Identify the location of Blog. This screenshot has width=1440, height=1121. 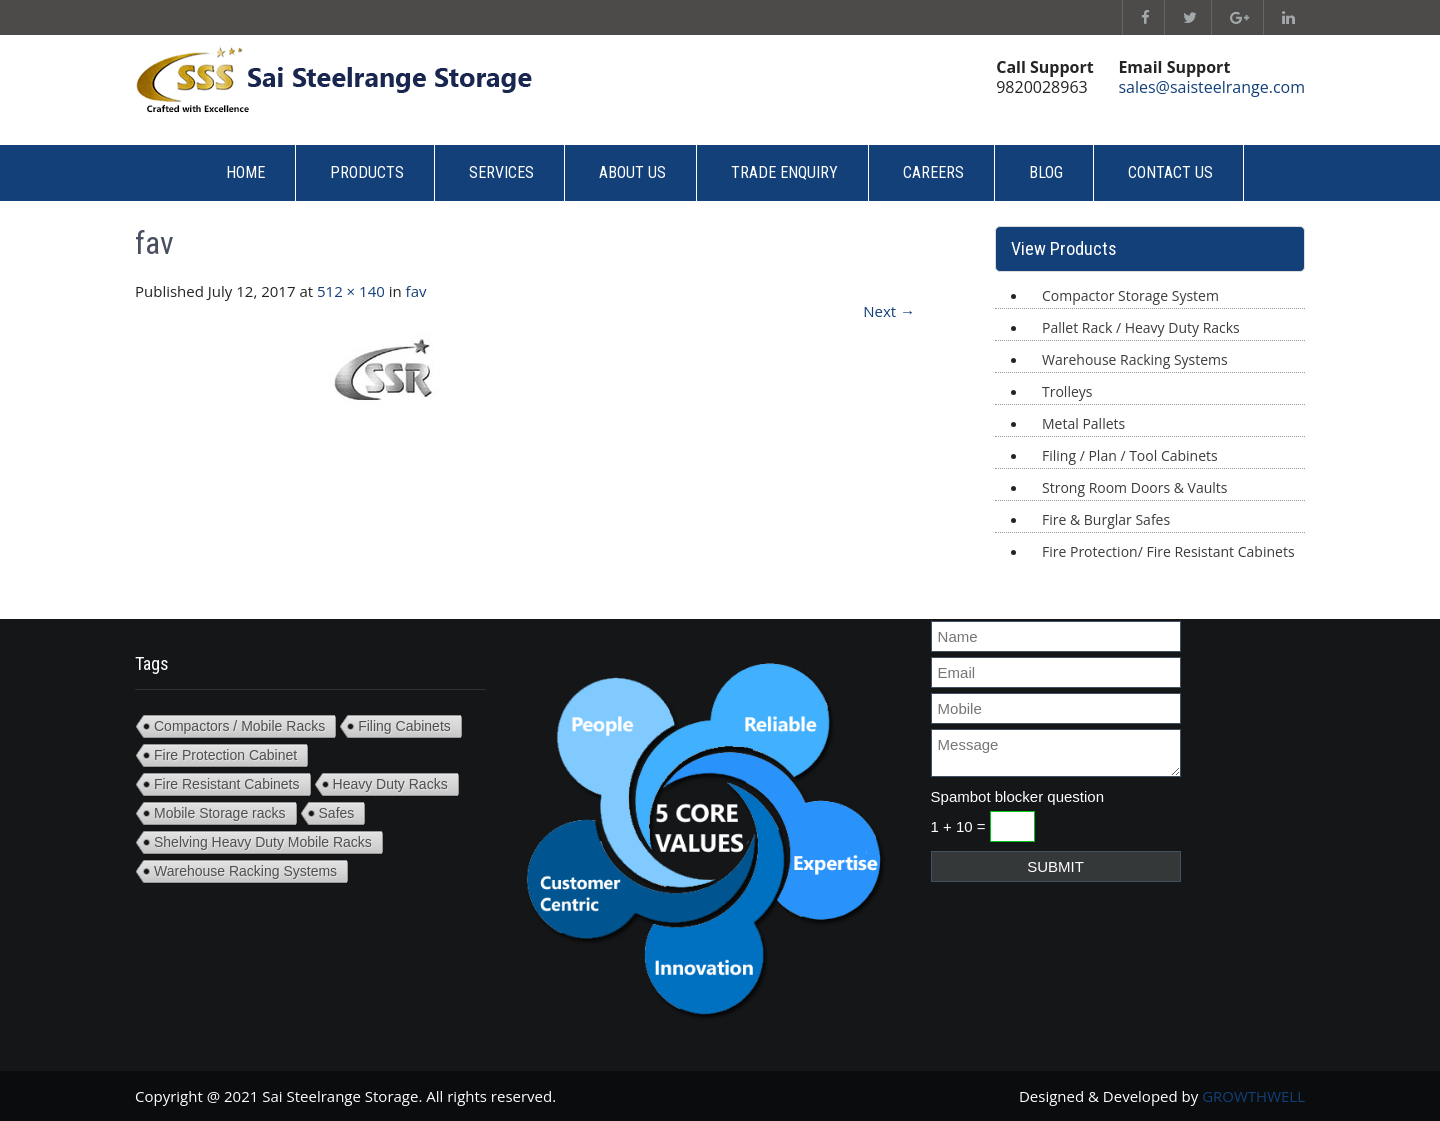
(1046, 172).